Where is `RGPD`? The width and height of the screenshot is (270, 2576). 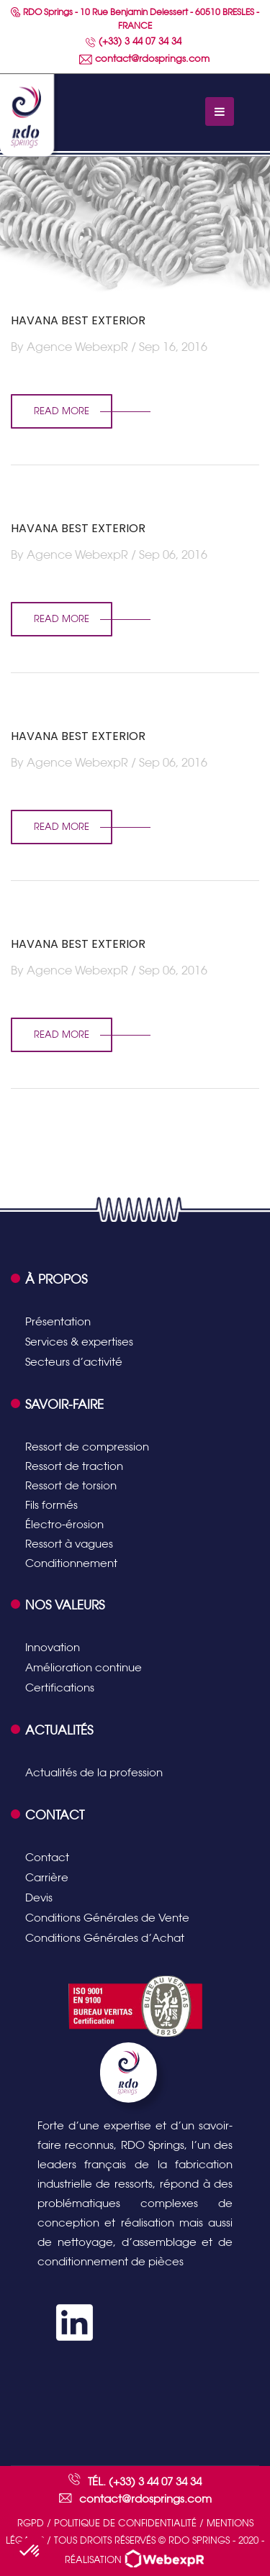
RGPD is located at coordinates (30, 2523).